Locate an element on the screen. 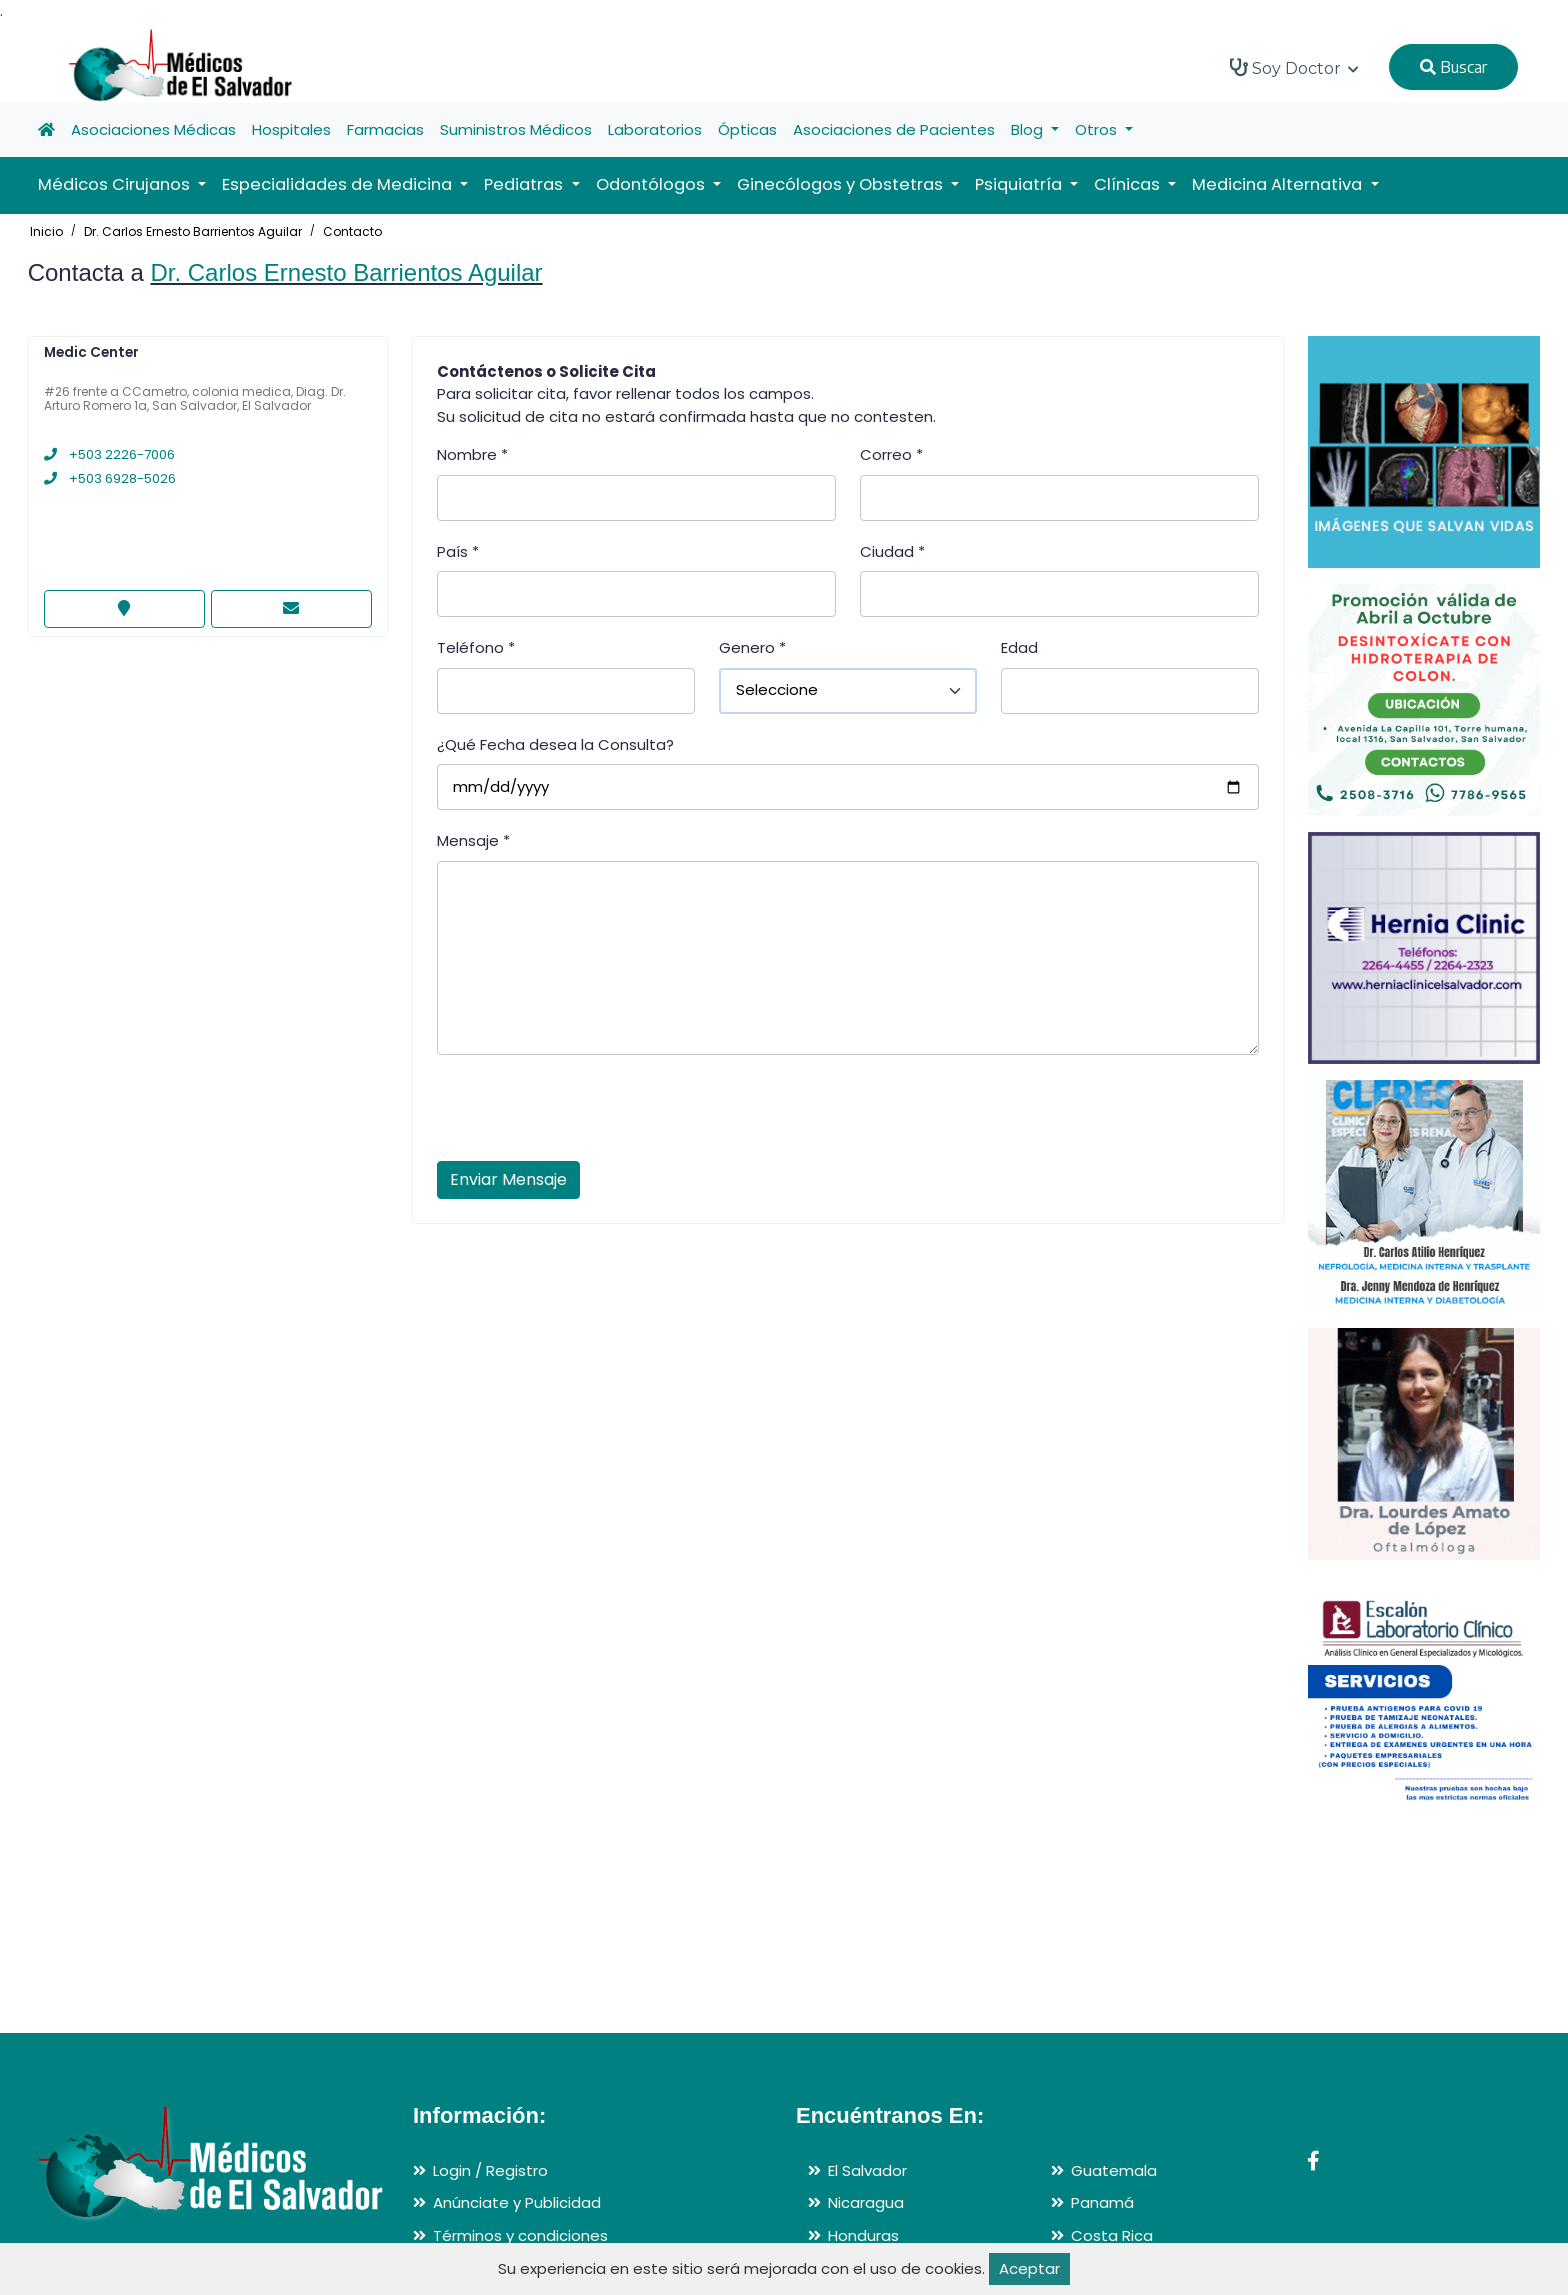  Médicos Cirujanos [button] is located at coordinates (116, 184).